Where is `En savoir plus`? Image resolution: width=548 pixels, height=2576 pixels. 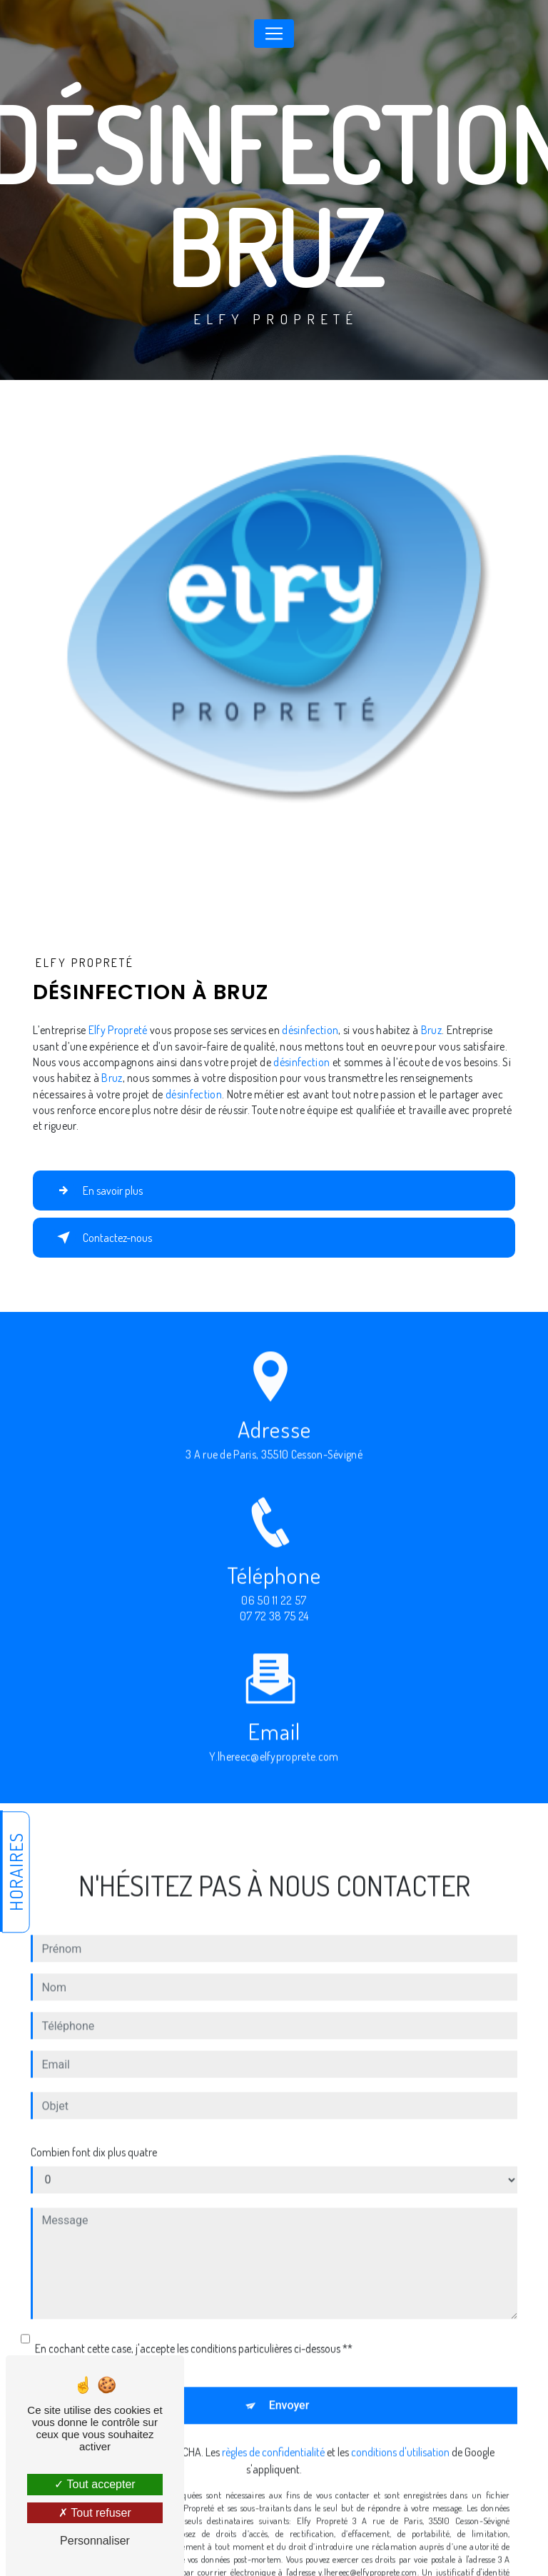
En savoir plus is located at coordinates (97, 1190).